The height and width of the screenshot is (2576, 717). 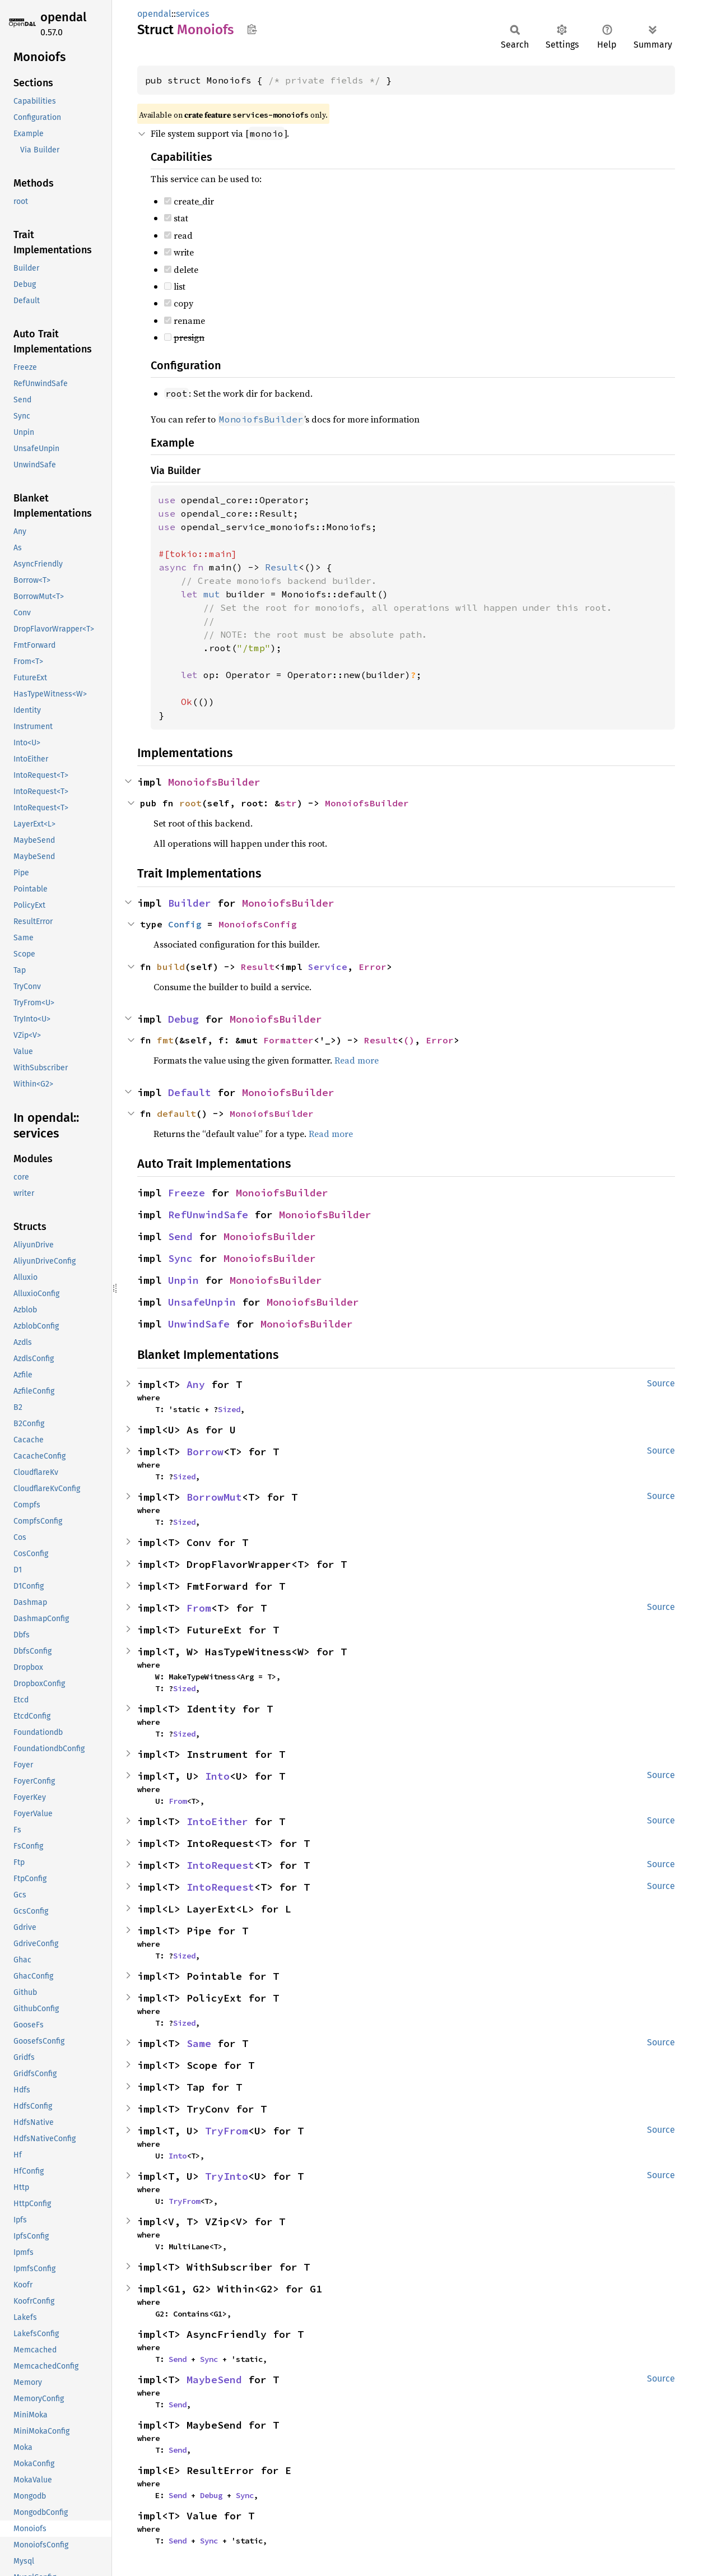 What do you see at coordinates (226, 2130) in the screenshot?
I see `TryFrom` at bounding box center [226, 2130].